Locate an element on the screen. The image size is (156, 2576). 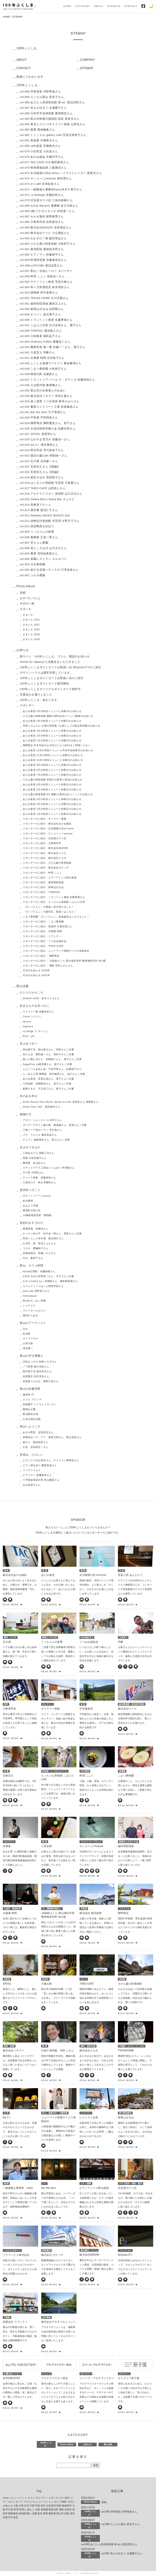
手仕事 is located at coordinates (9, 2509).